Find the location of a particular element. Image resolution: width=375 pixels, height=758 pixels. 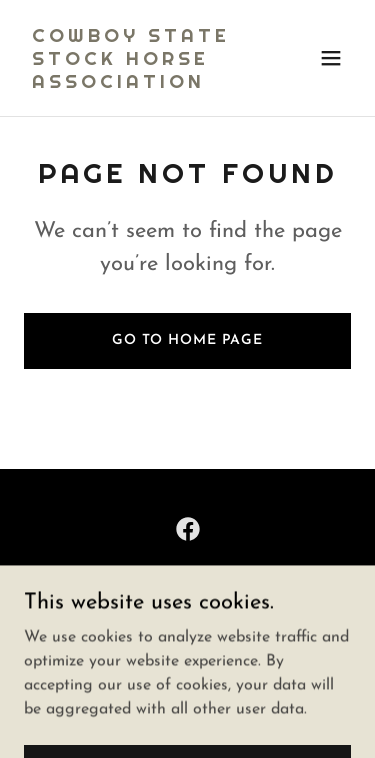

[link] is located at coordinates (138, 84).